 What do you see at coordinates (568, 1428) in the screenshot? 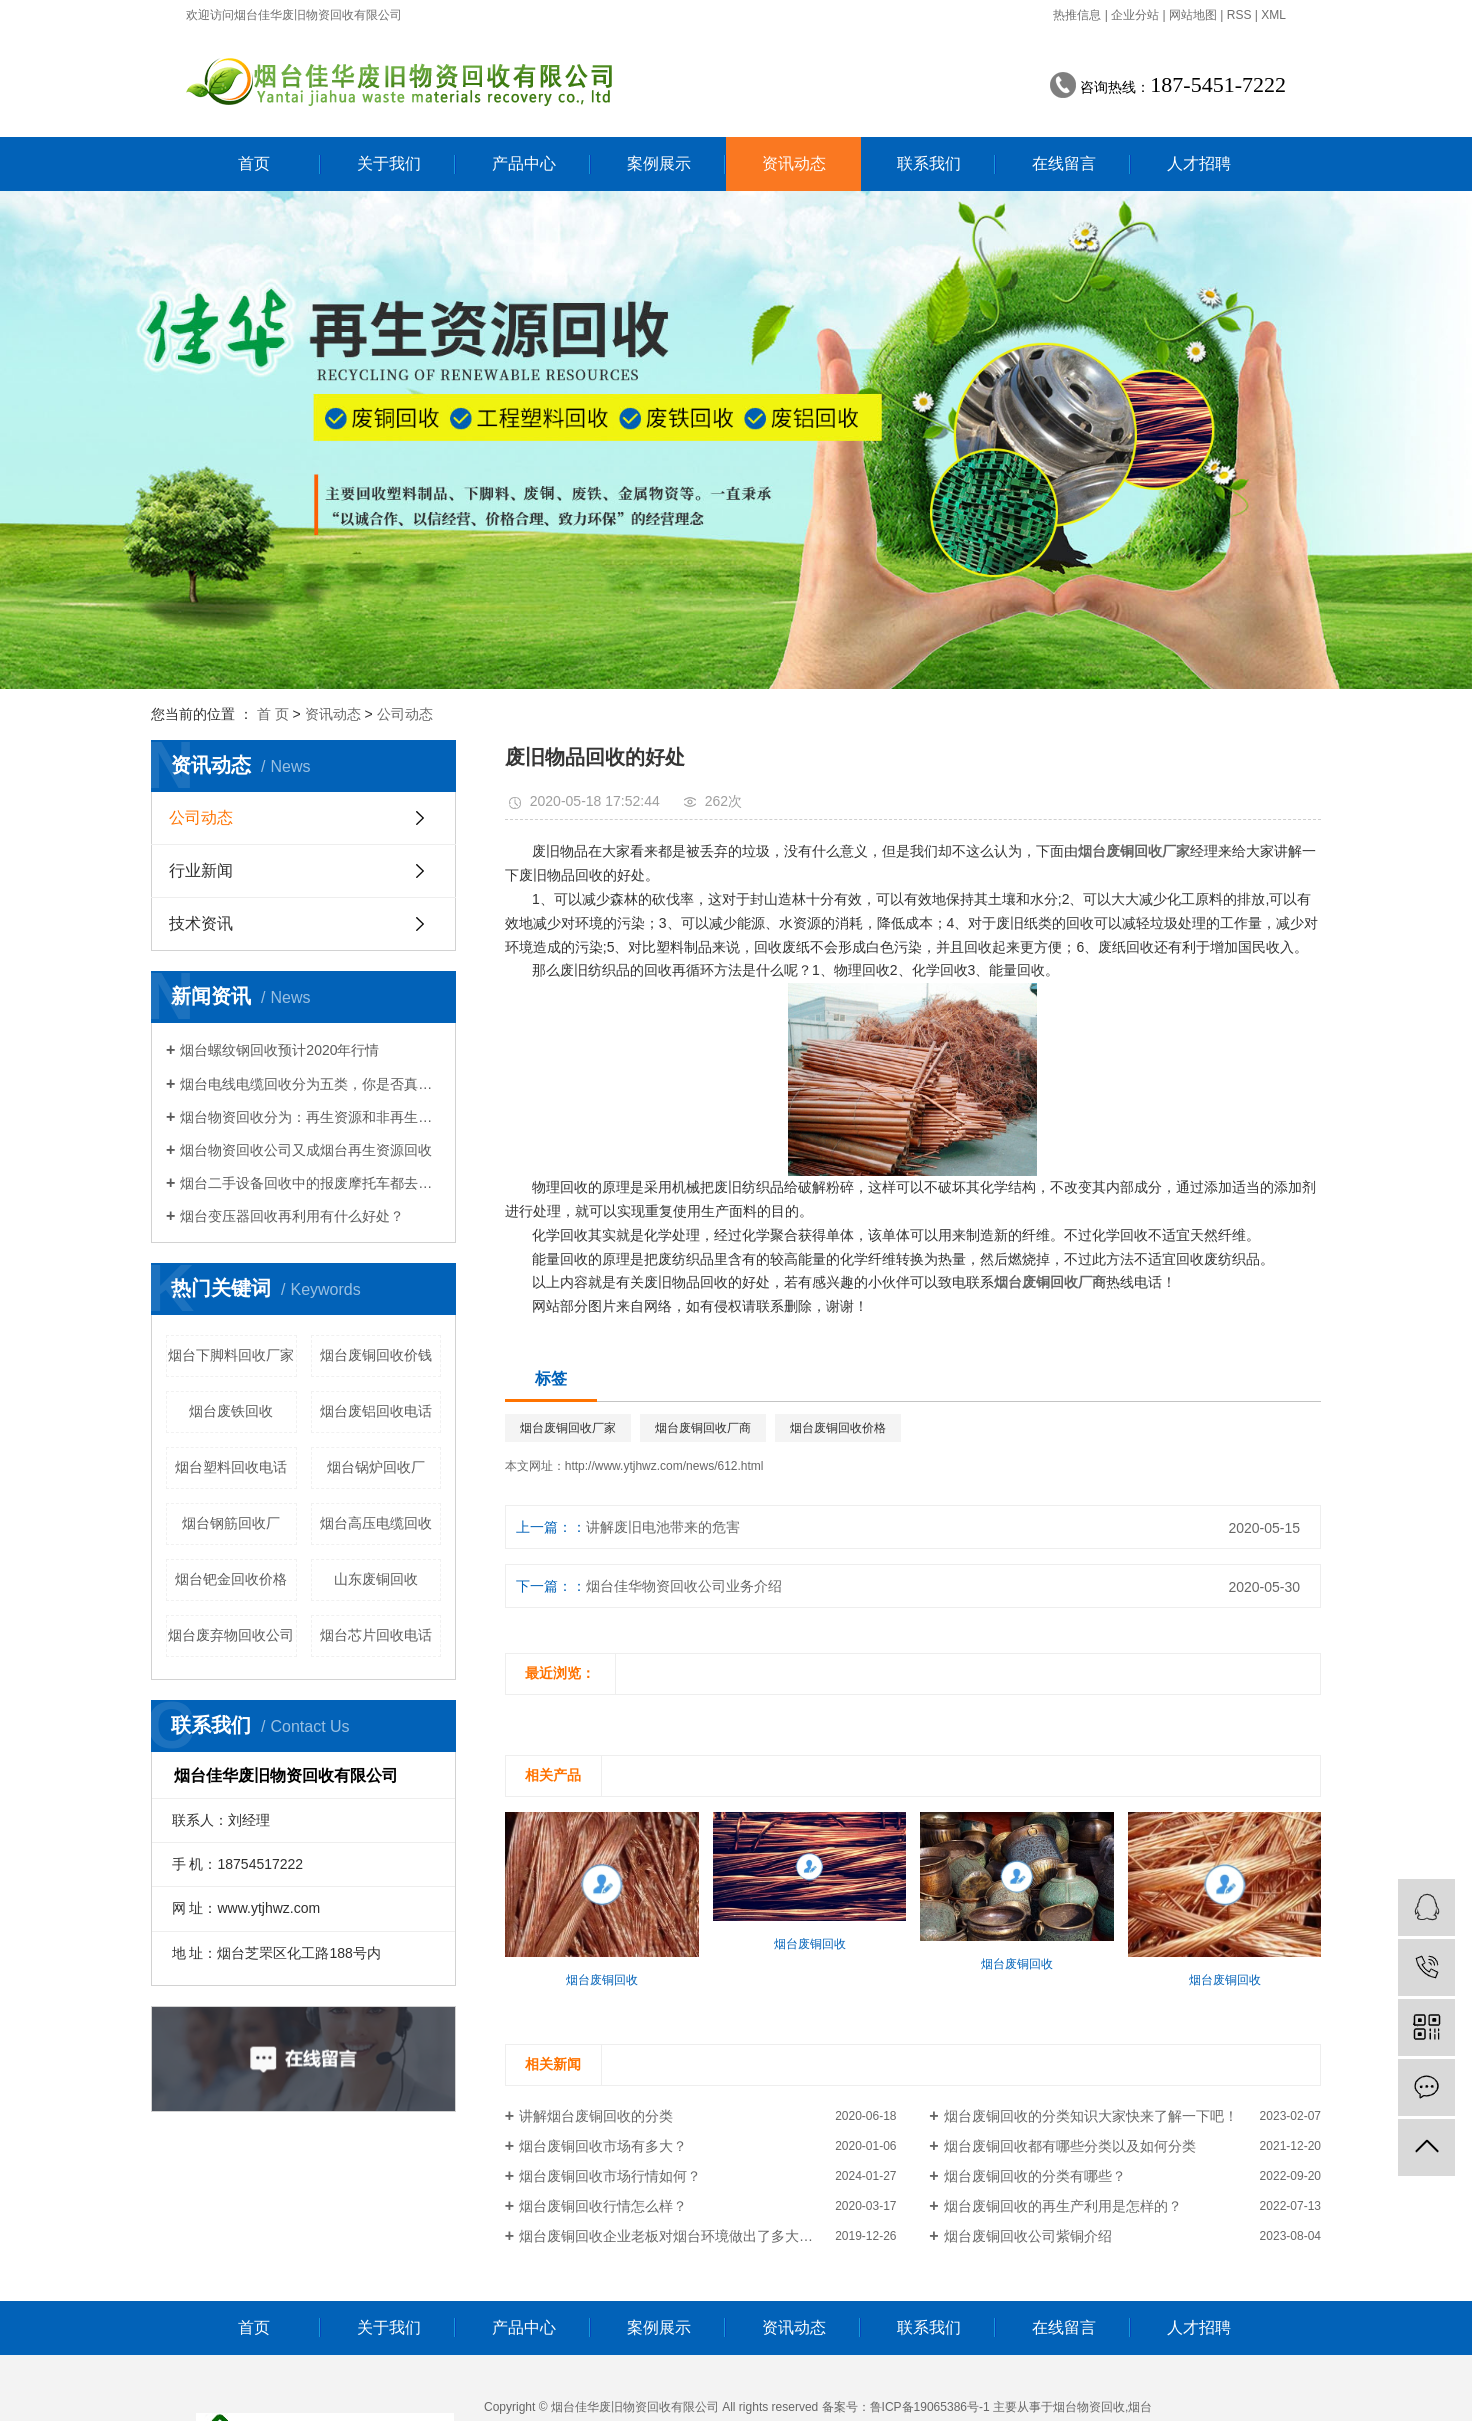
I see `烟台废铜回收厂家` at bounding box center [568, 1428].